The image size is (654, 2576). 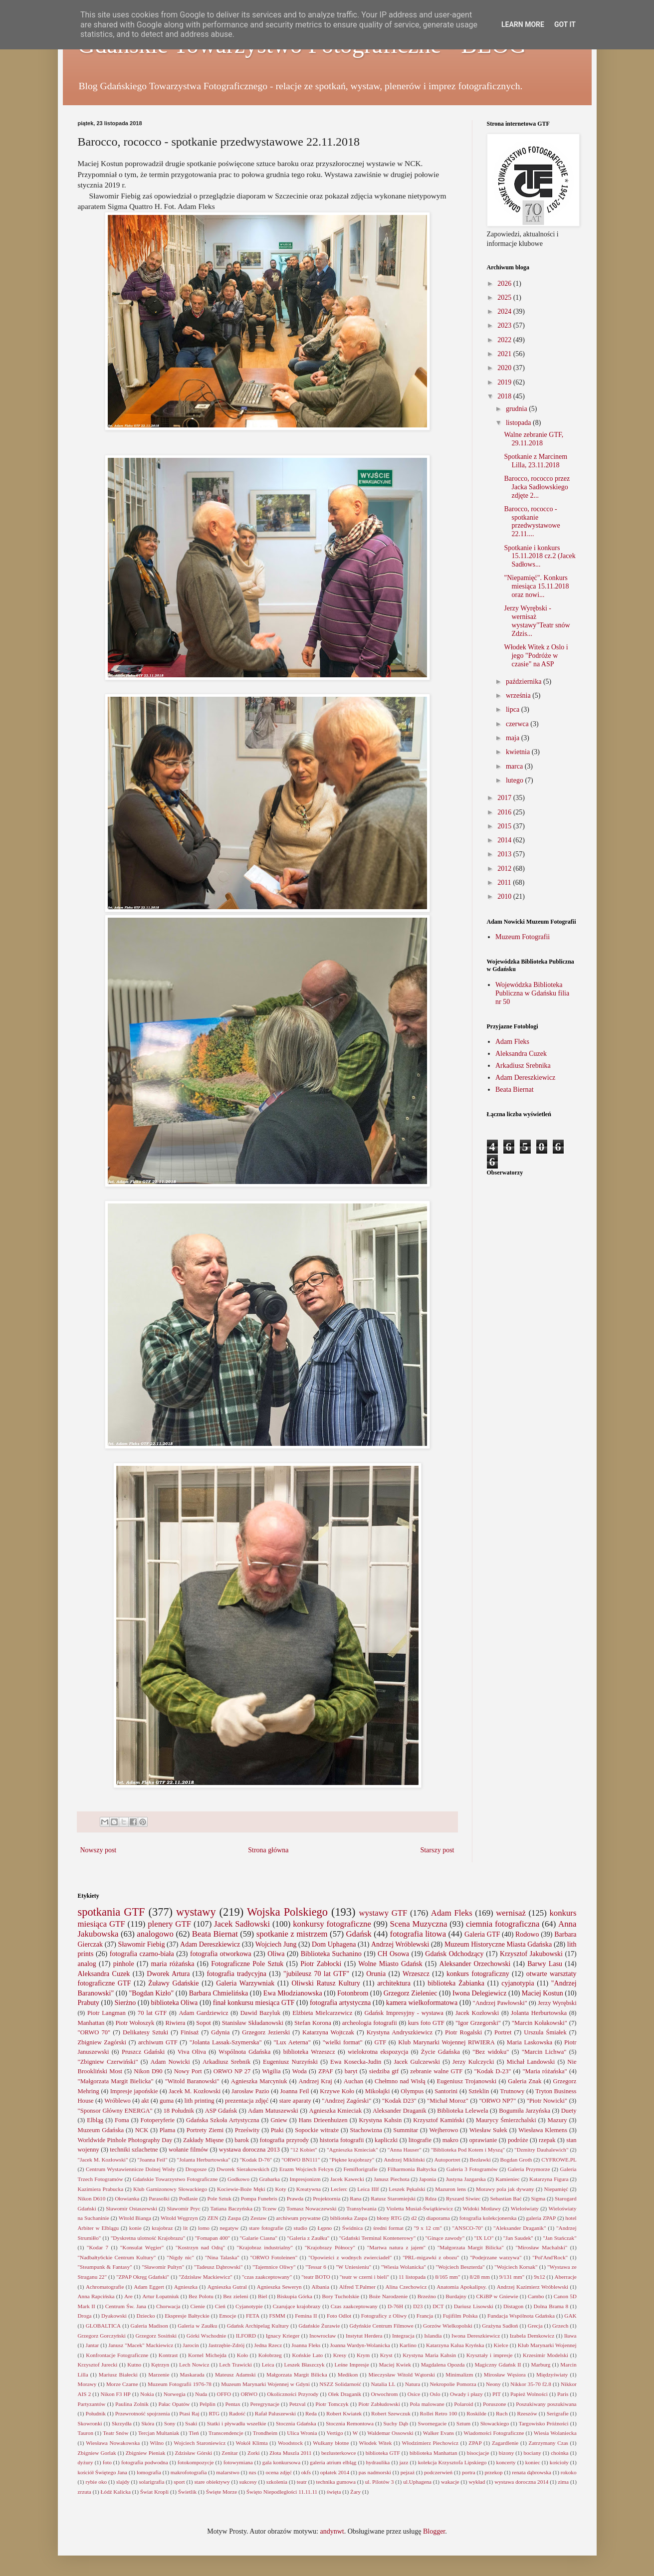 What do you see at coordinates (518, 724) in the screenshot?
I see `czerwca` at bounding box center [518, 724].